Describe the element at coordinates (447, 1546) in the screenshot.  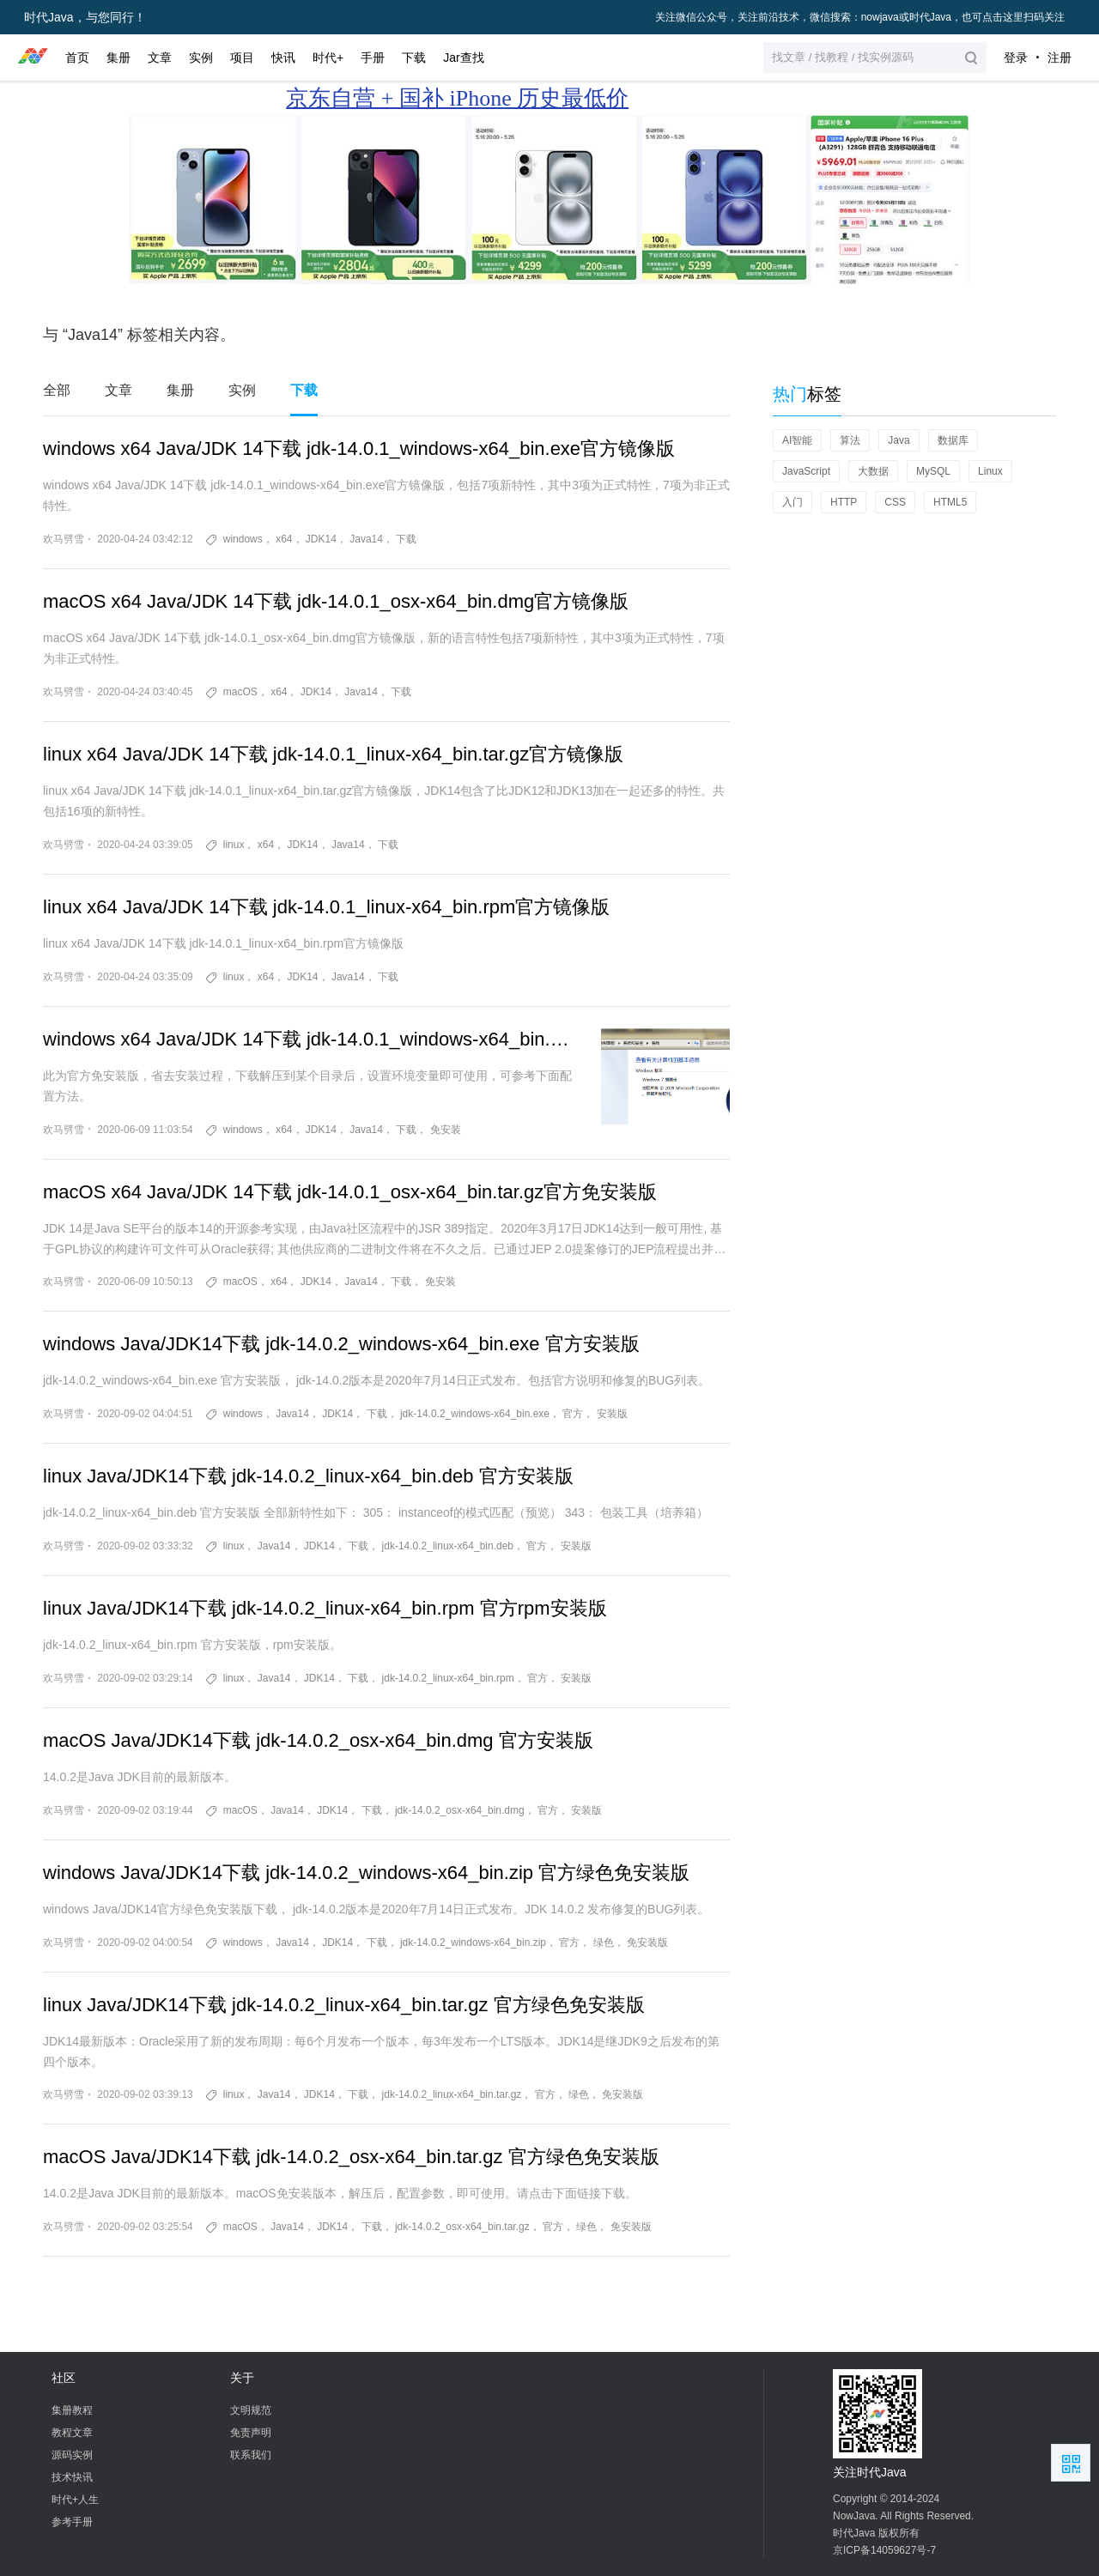
I see `jdk-14.0.2_linux-x64_bin.deb` at that location.